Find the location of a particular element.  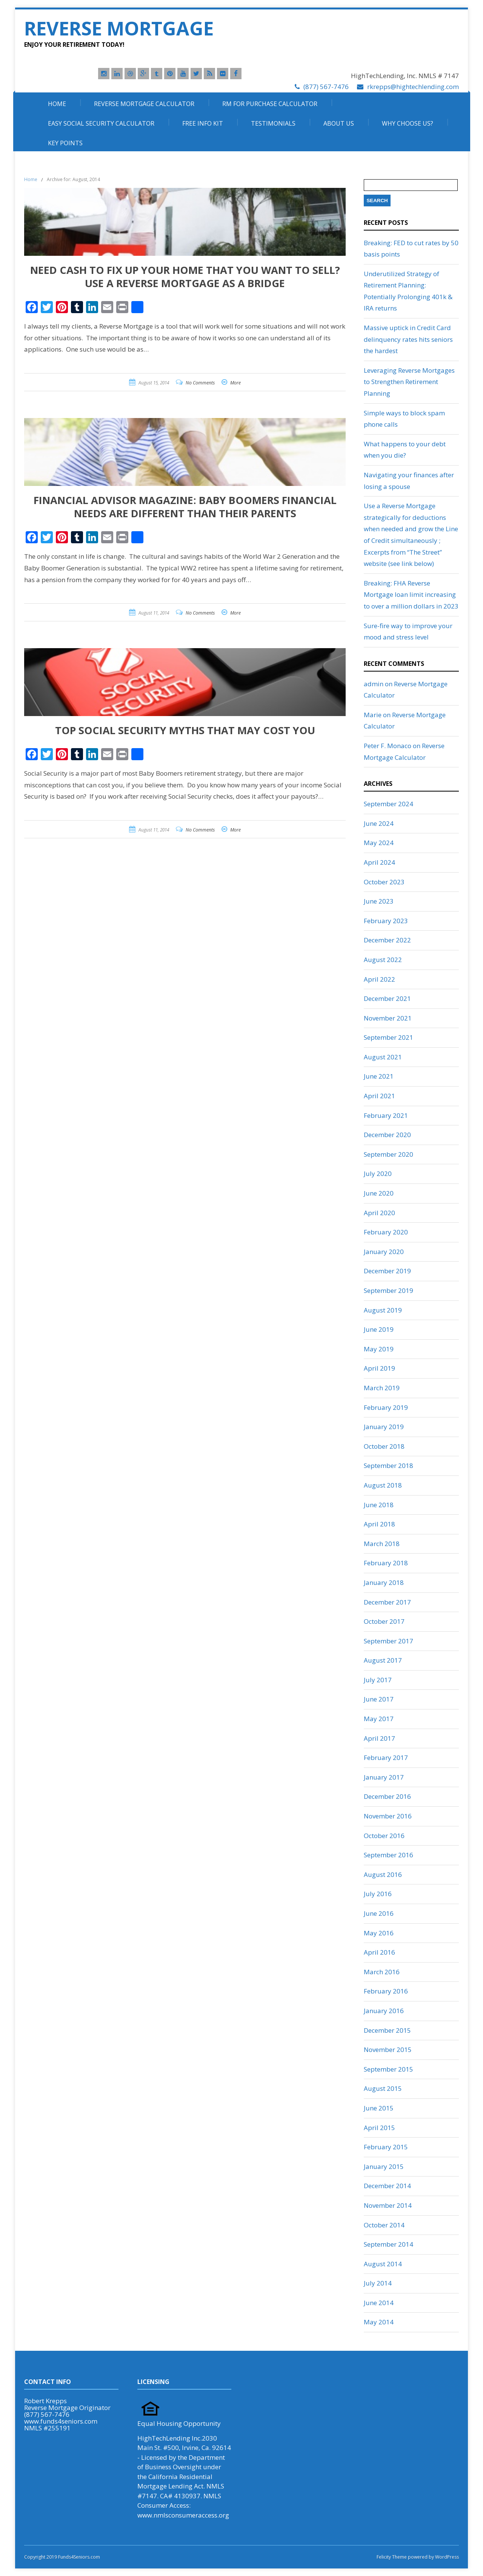

About Us is located at coordinates (338, 123).